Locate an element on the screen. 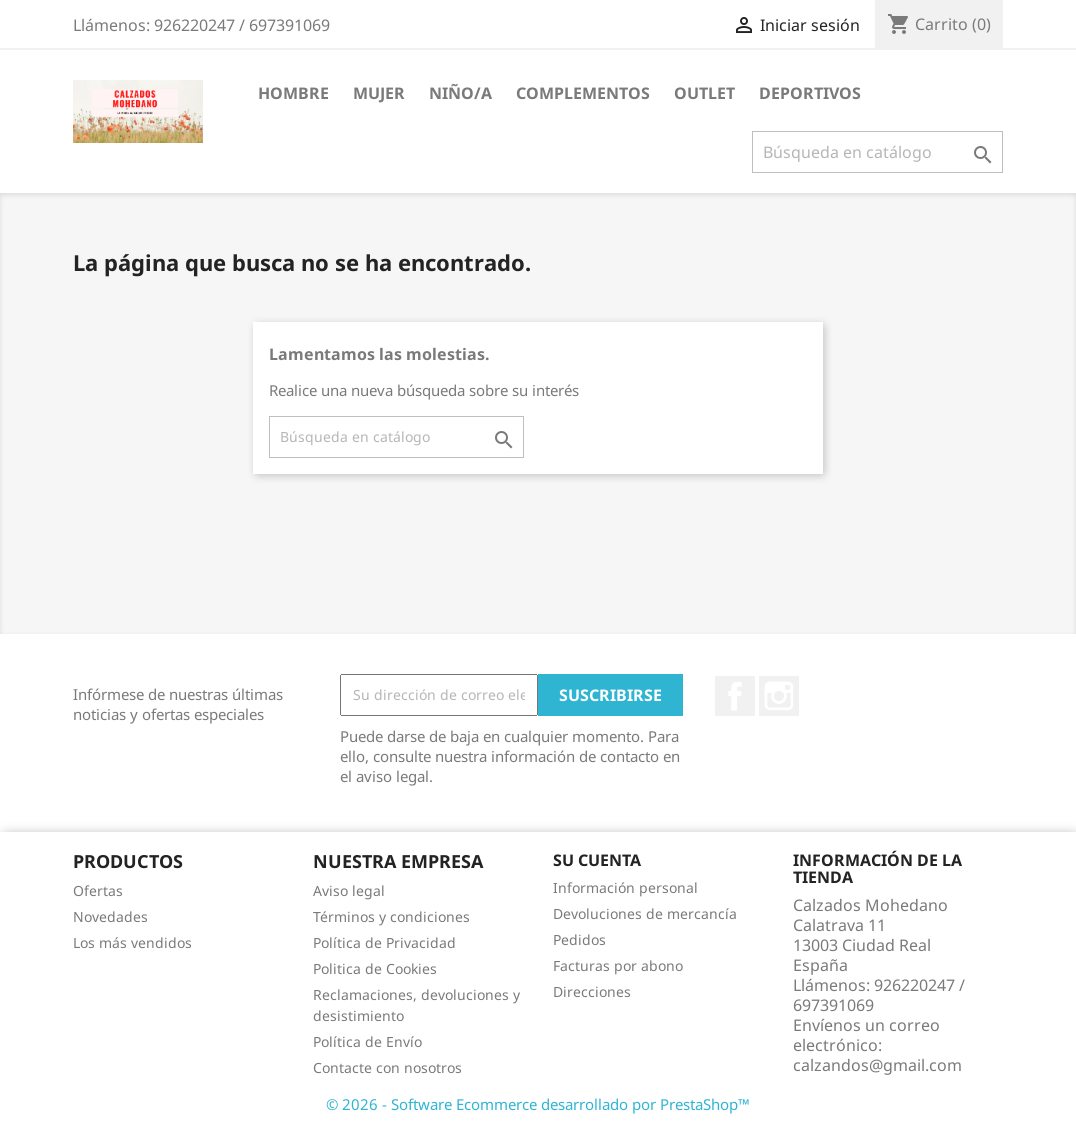  © 2026 - Software Ecommerce desarrollado por PrestaShop™ is located at coordinates (538, 1104).